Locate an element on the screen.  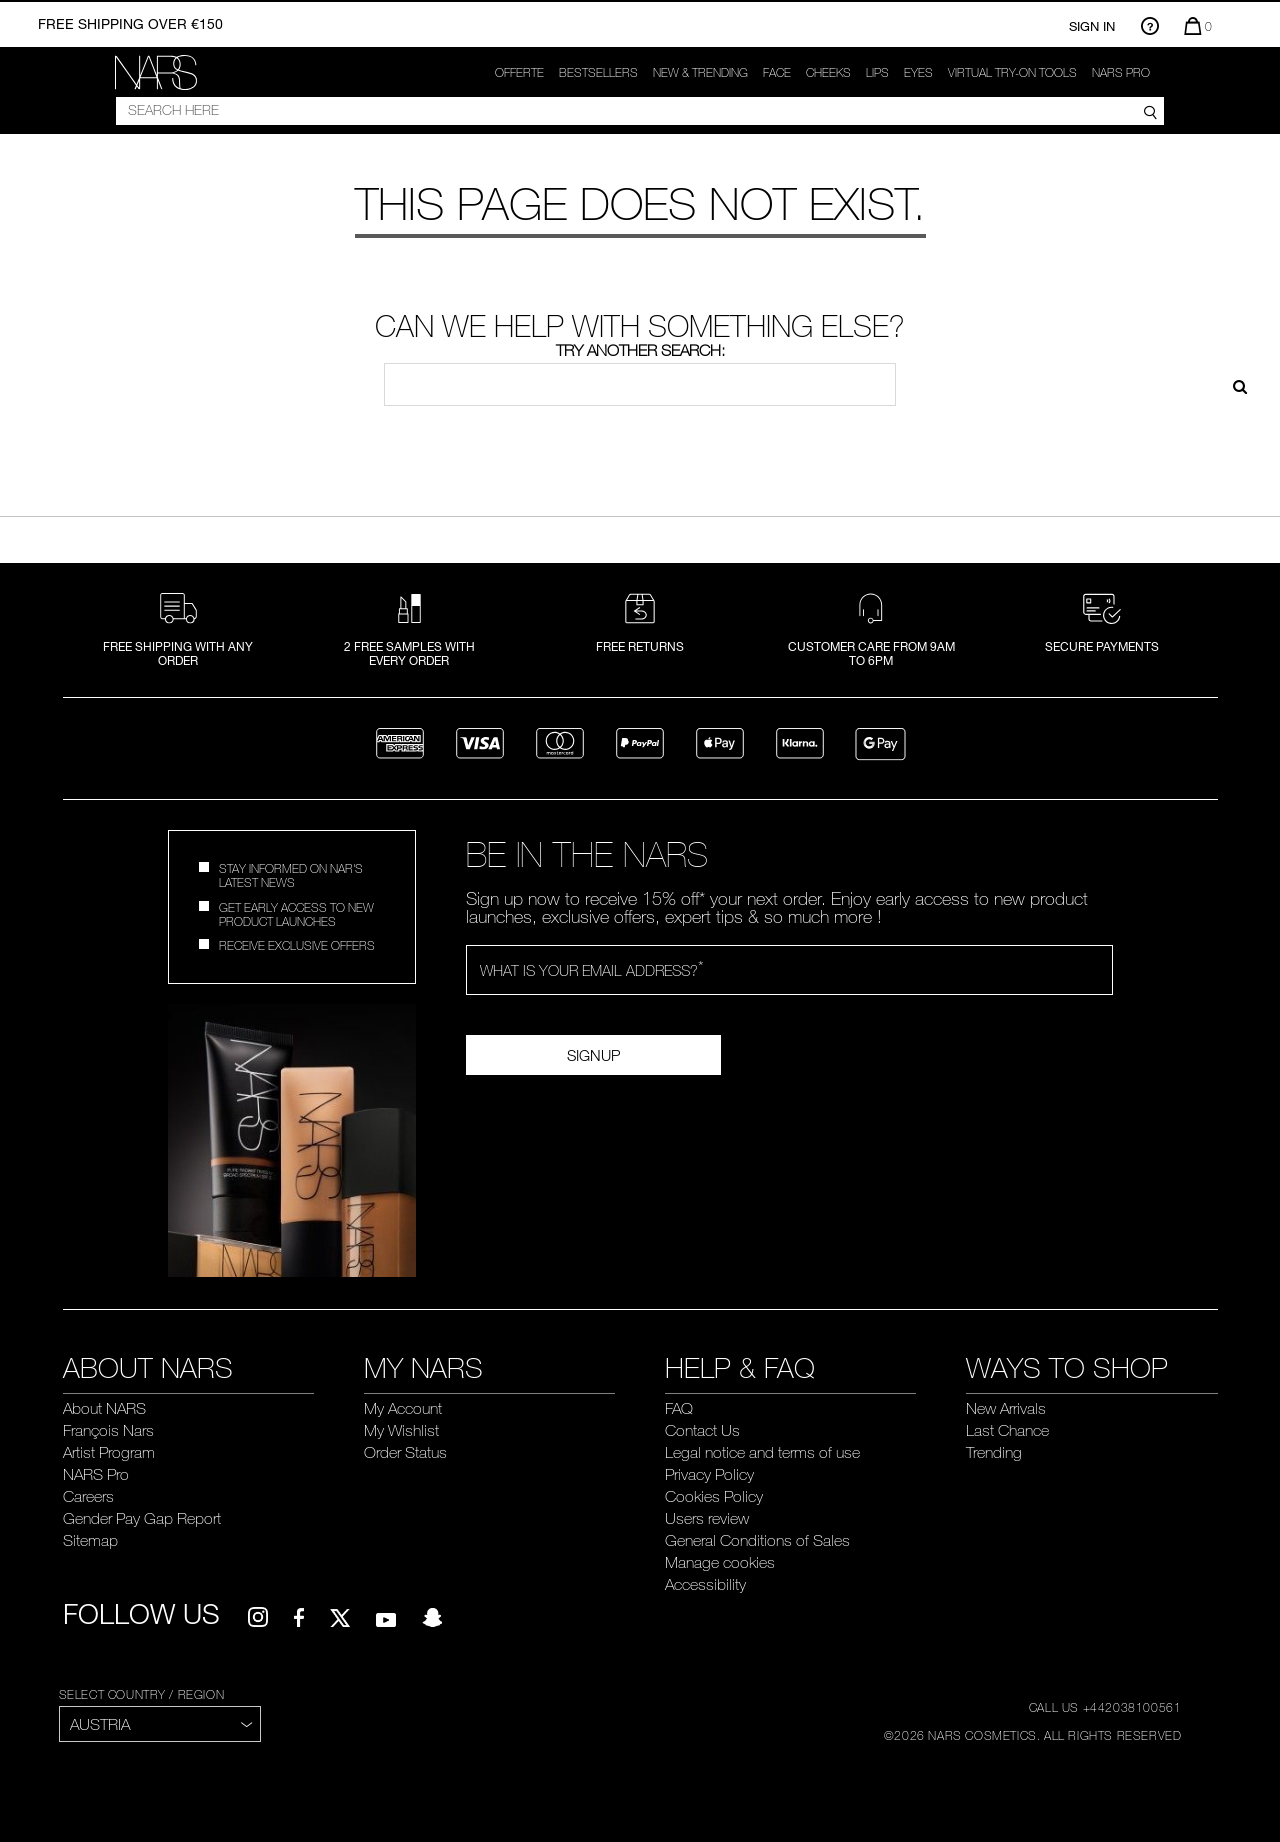
Sitemap is located at coordinates (90, 1540).